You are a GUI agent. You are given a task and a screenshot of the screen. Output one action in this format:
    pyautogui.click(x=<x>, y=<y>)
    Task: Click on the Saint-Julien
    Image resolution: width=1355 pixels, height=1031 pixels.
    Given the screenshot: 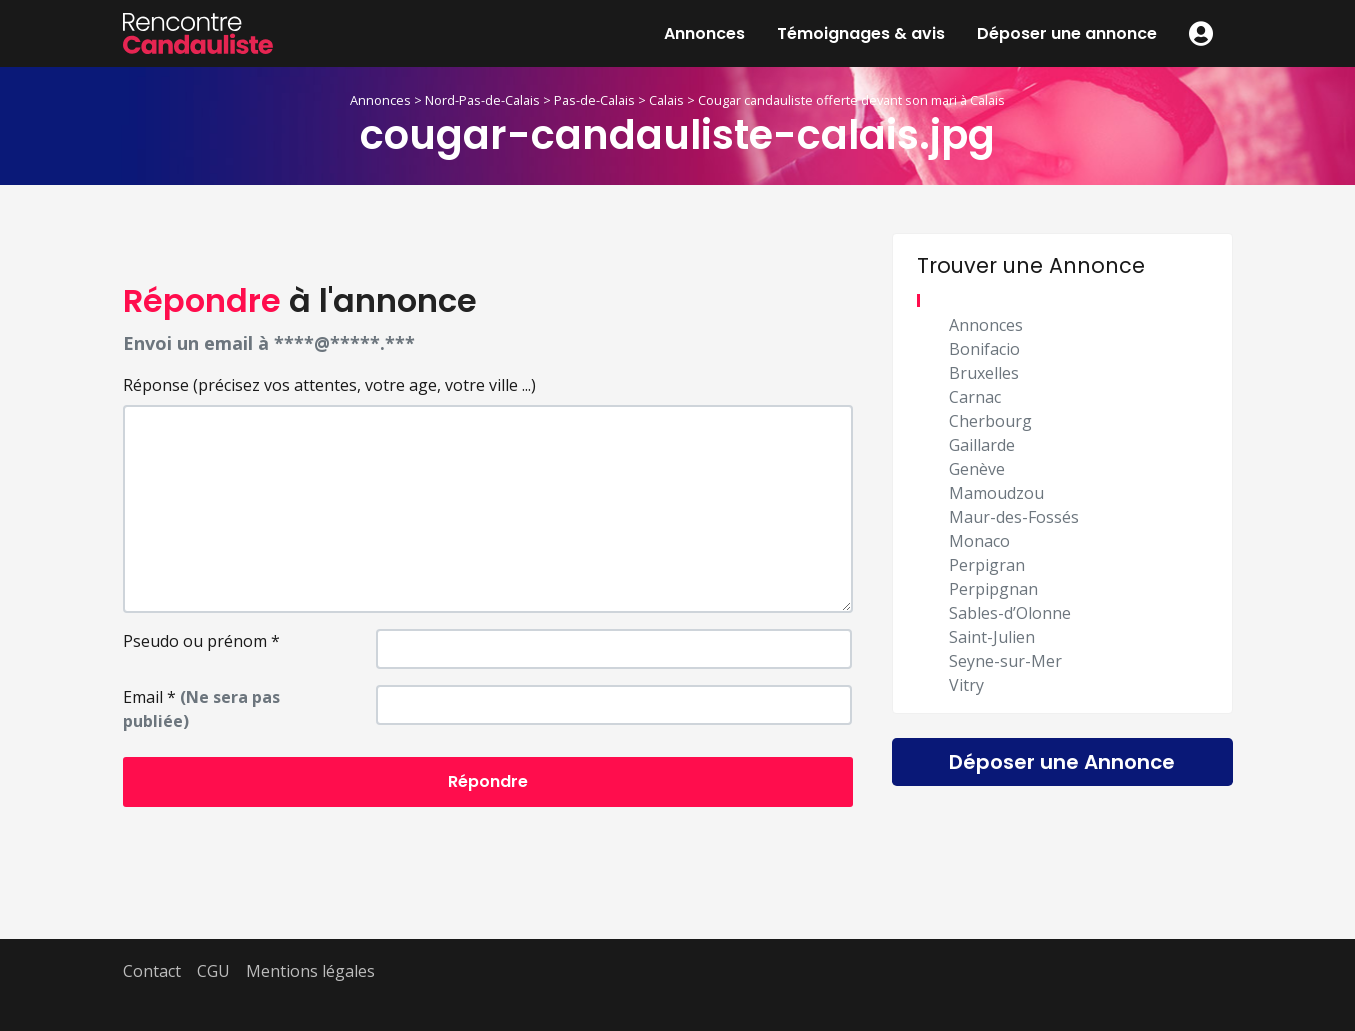 What is the action you would take?
    pyautogui.click(x=992, y=637)
    